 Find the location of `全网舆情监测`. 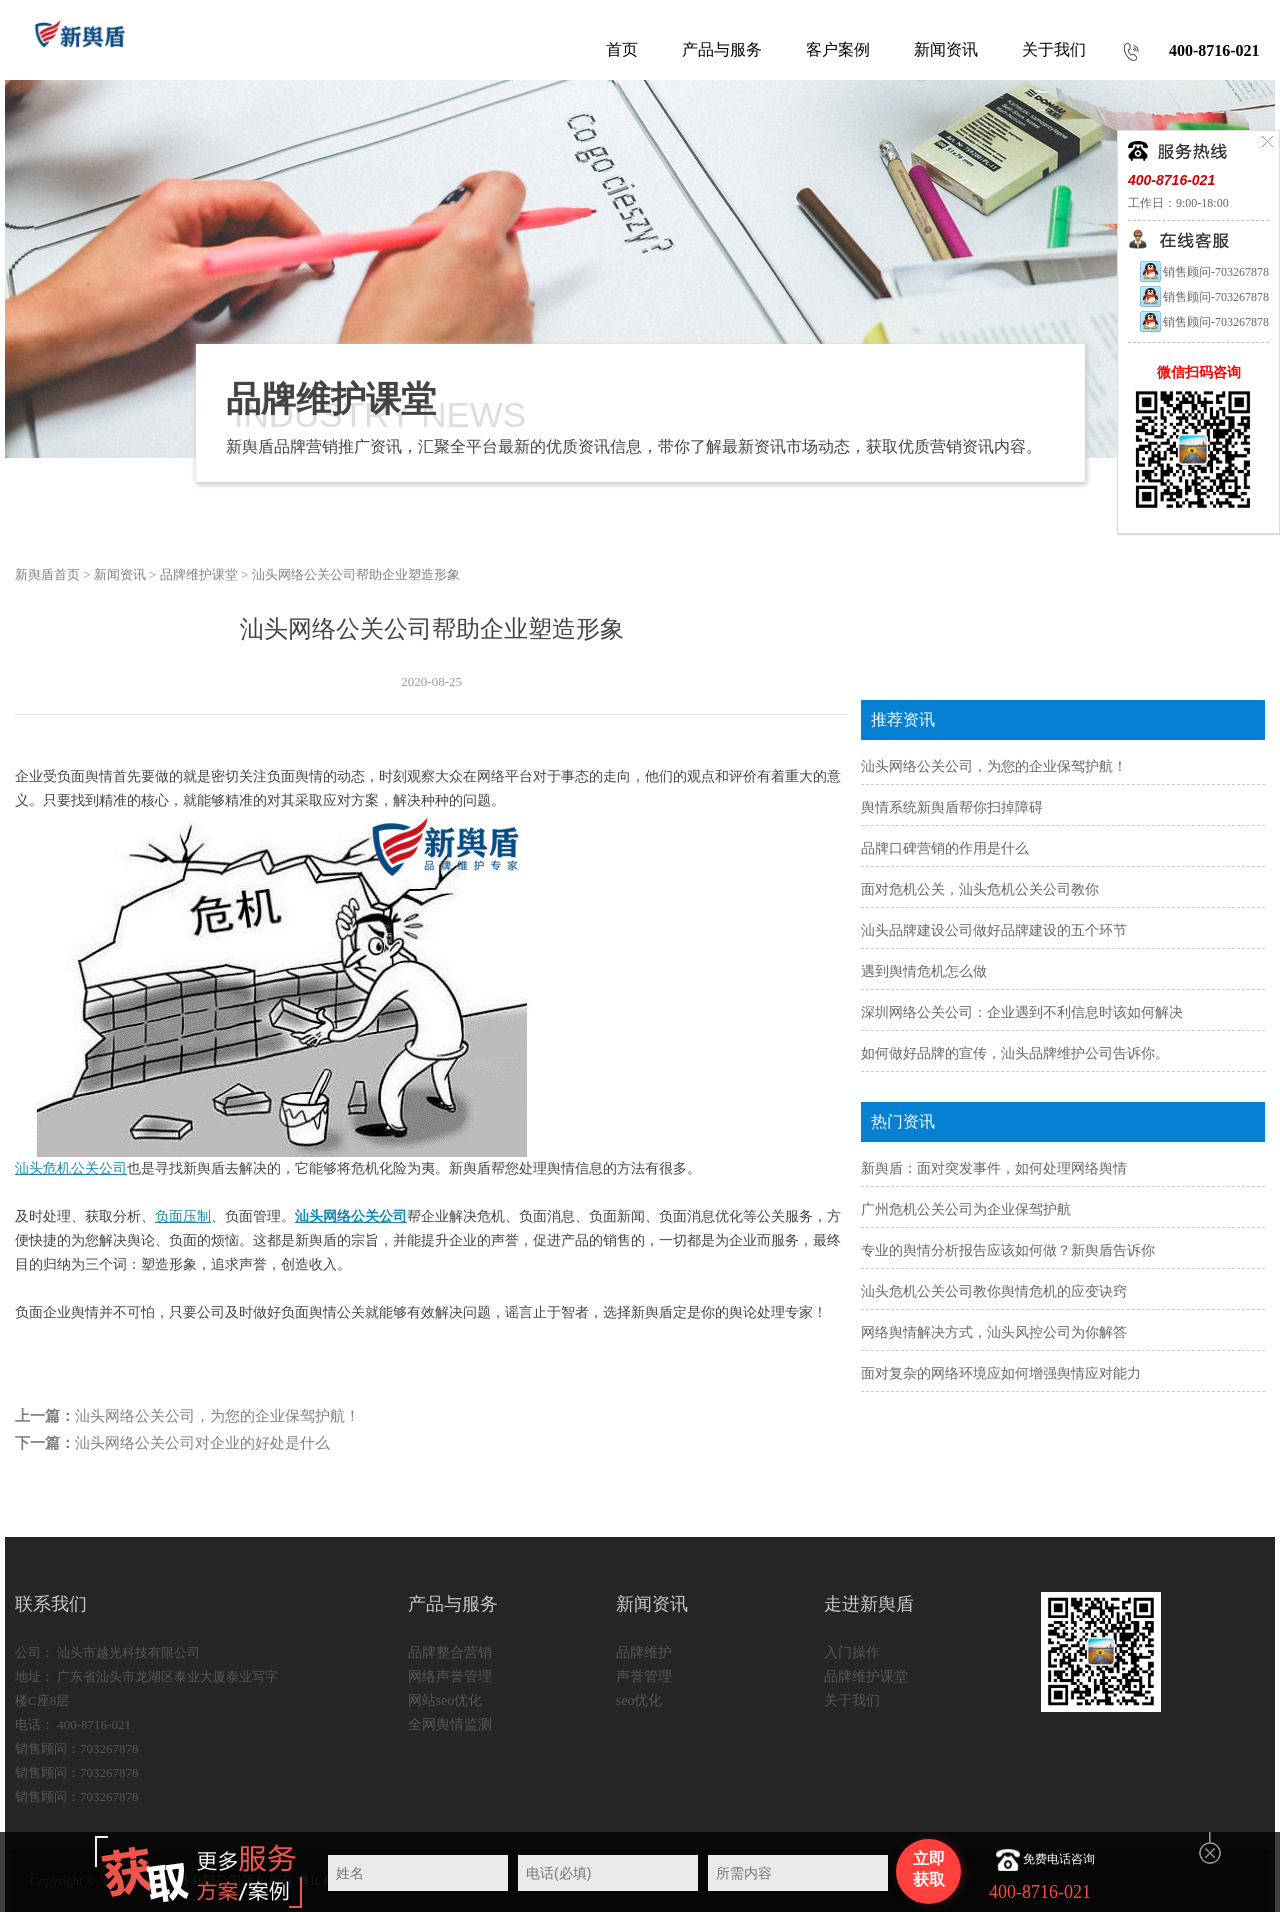

全网舆情监测 is located at coordinates (450, 1724).